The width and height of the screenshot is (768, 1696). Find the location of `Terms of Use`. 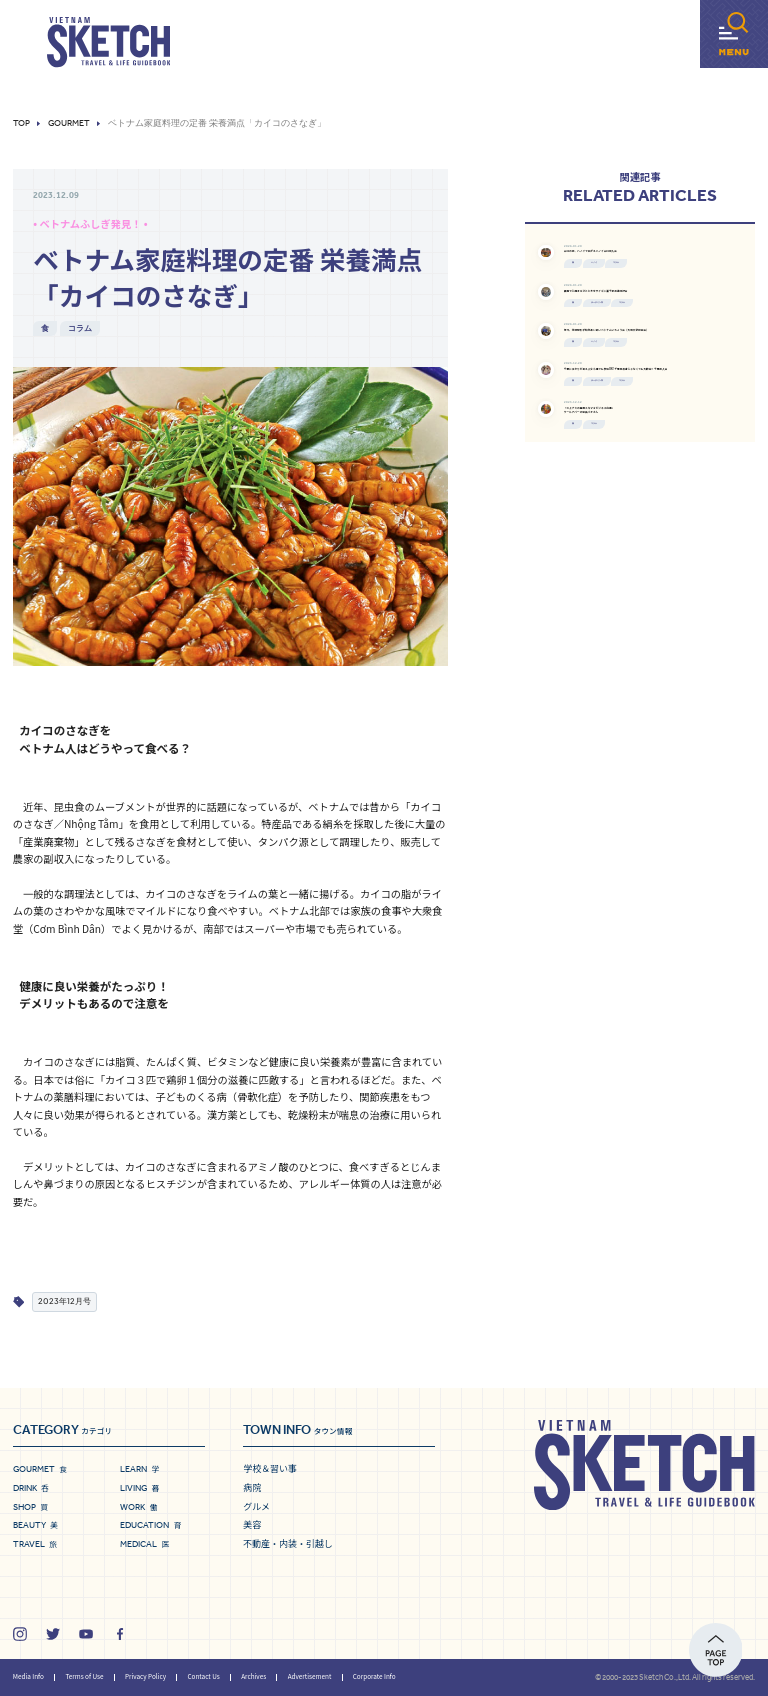

Terms of Use is located at coordinates (84, 1676).